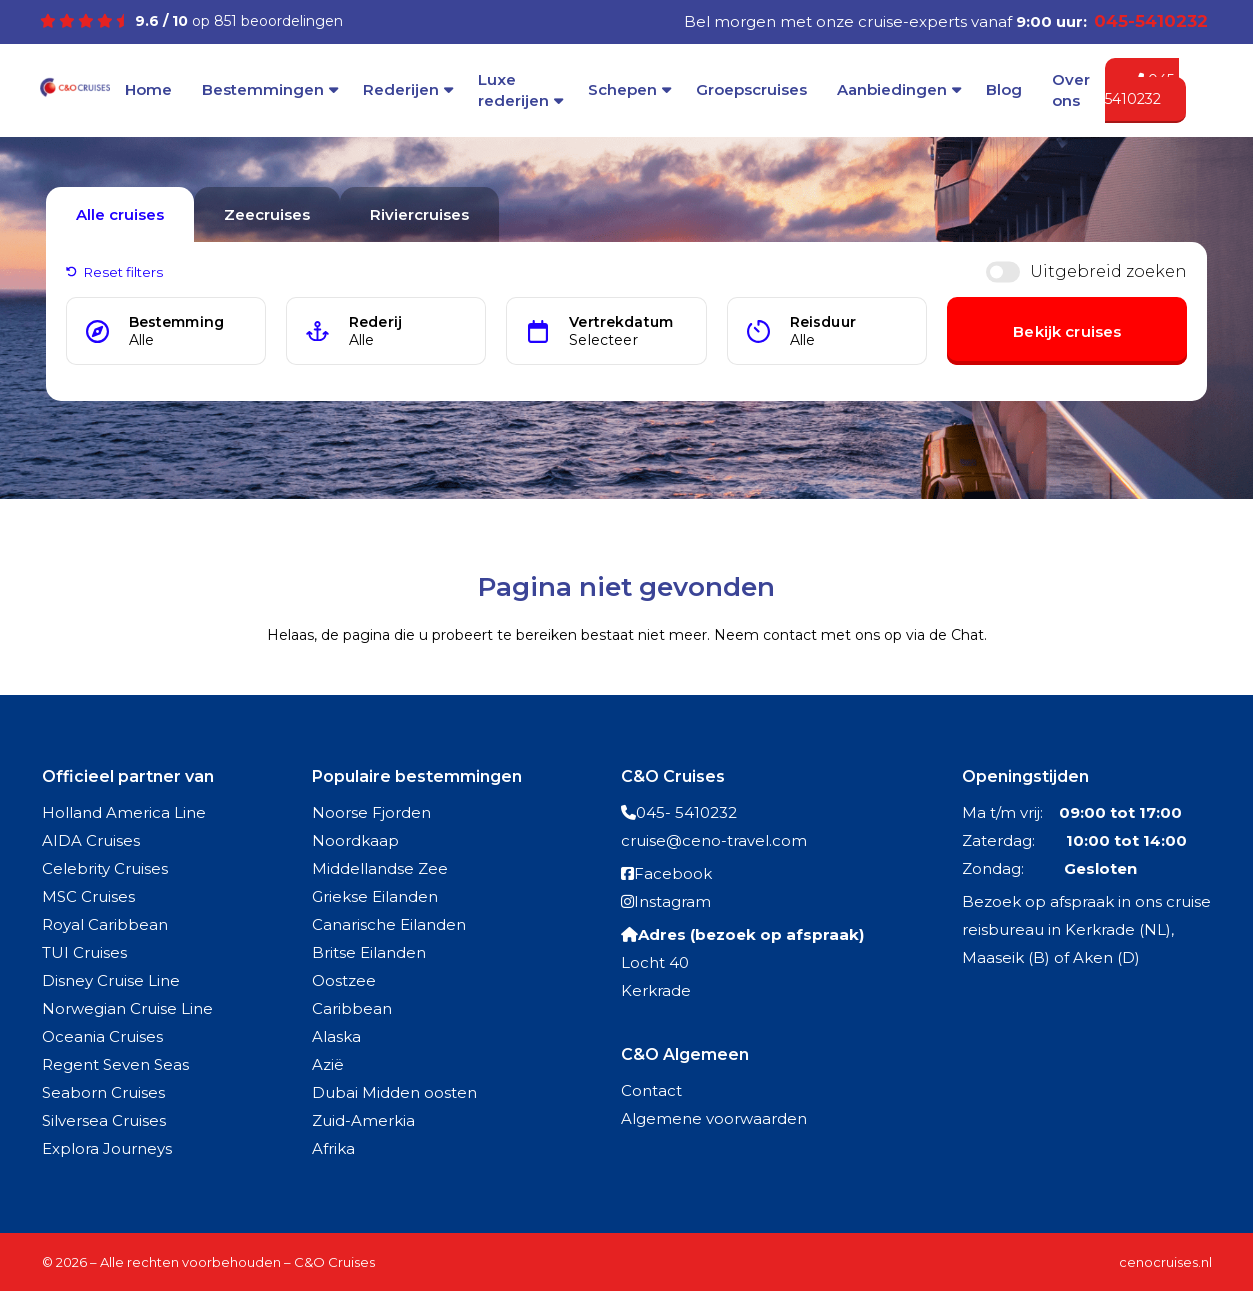 Image resolution: width=1253 pixels, height=1291 pixels. Describe the element at coordinates (686, 812) in the screenshot. I see `045- 5410232` at that location.